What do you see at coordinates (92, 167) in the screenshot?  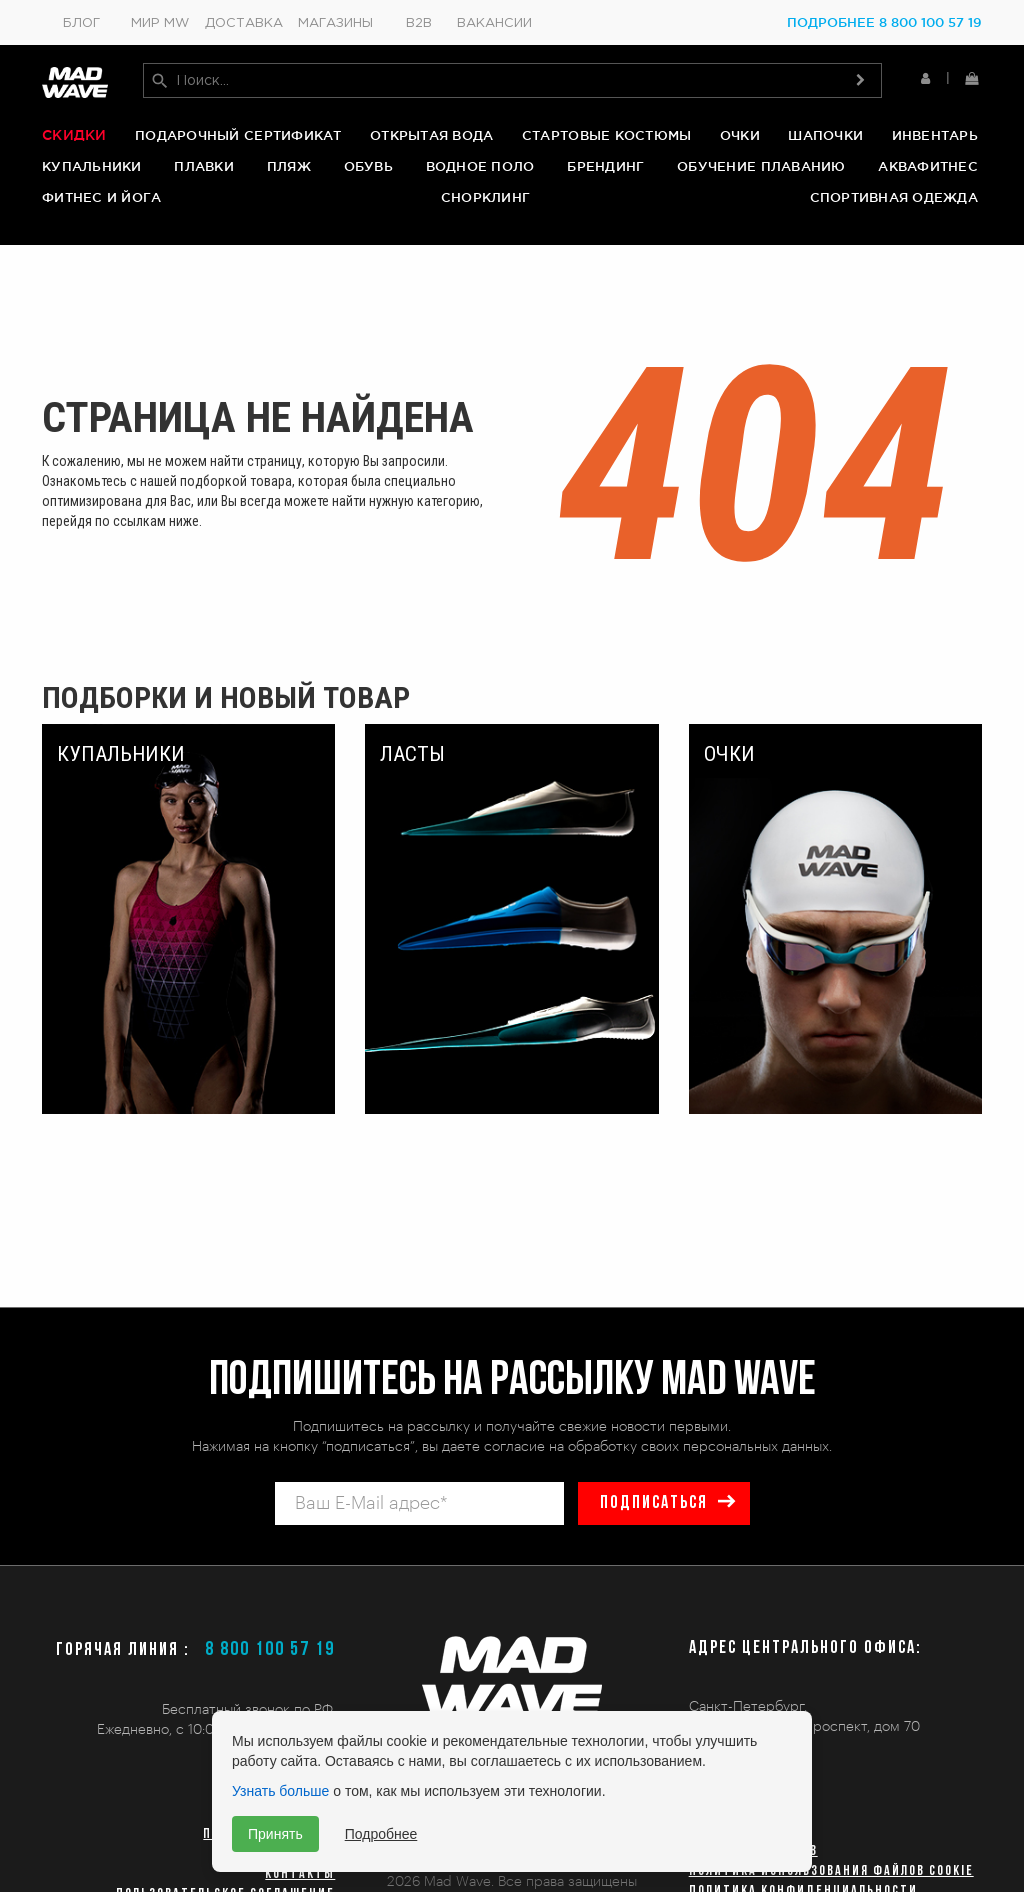 I see `Купальники` at bounding box center [92, 167].